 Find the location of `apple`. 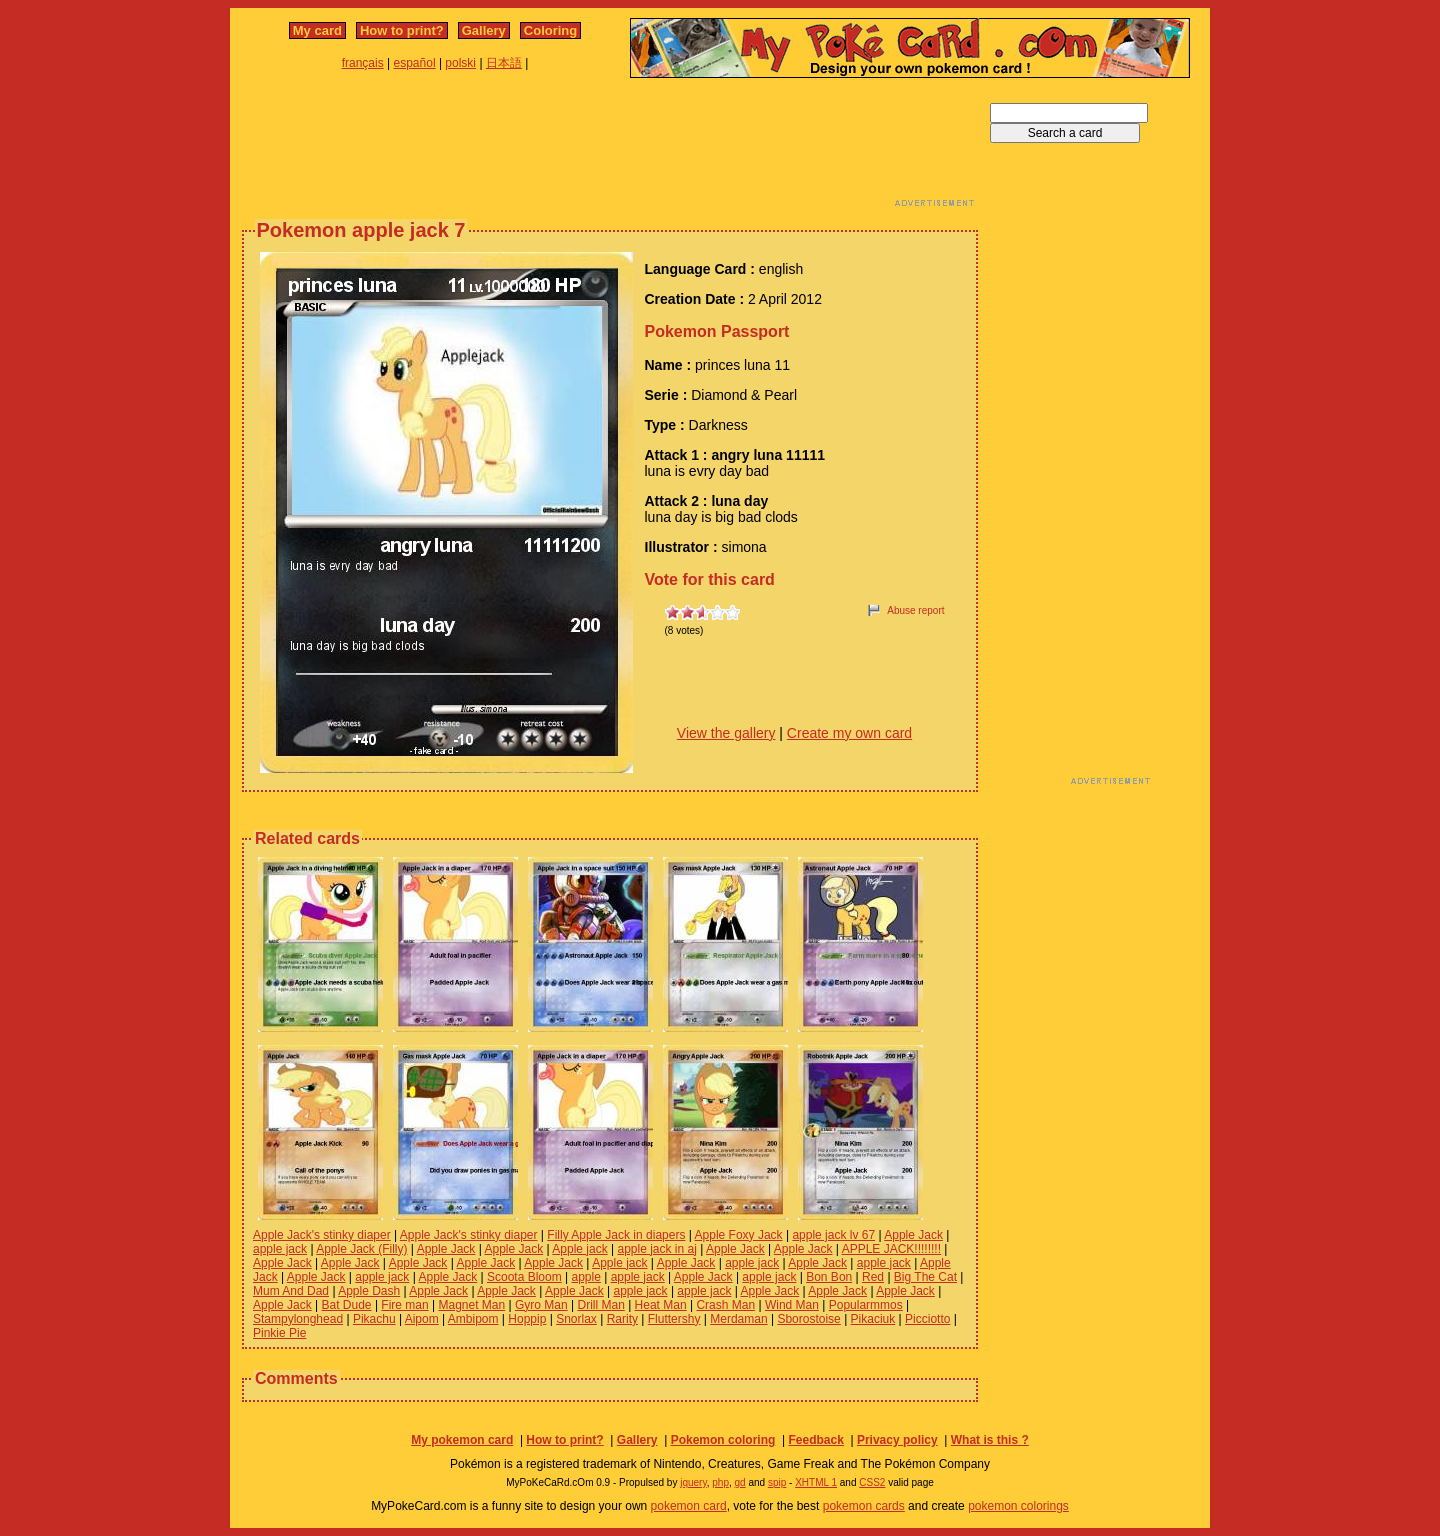

apple is located at coordinates (586, 1277).